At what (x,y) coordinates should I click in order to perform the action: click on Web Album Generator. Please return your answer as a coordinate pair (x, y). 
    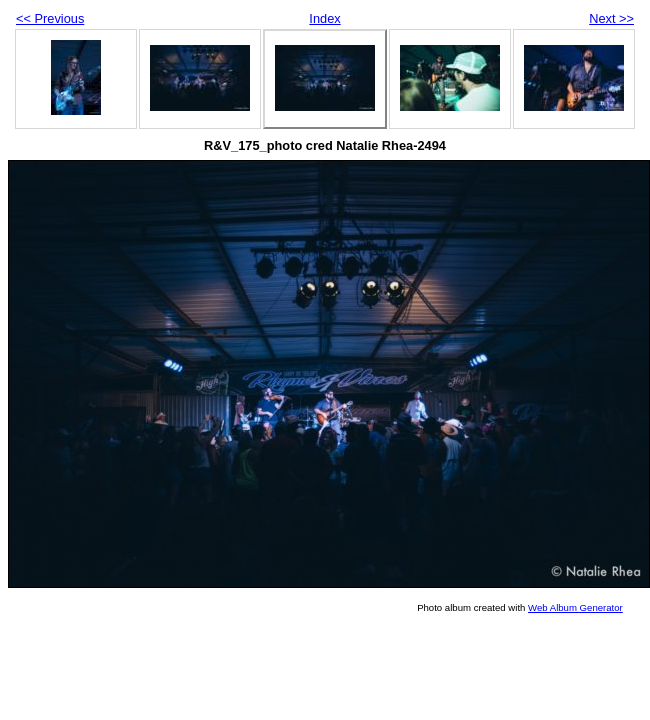
    Looking at the image, I should click on (575, 607).